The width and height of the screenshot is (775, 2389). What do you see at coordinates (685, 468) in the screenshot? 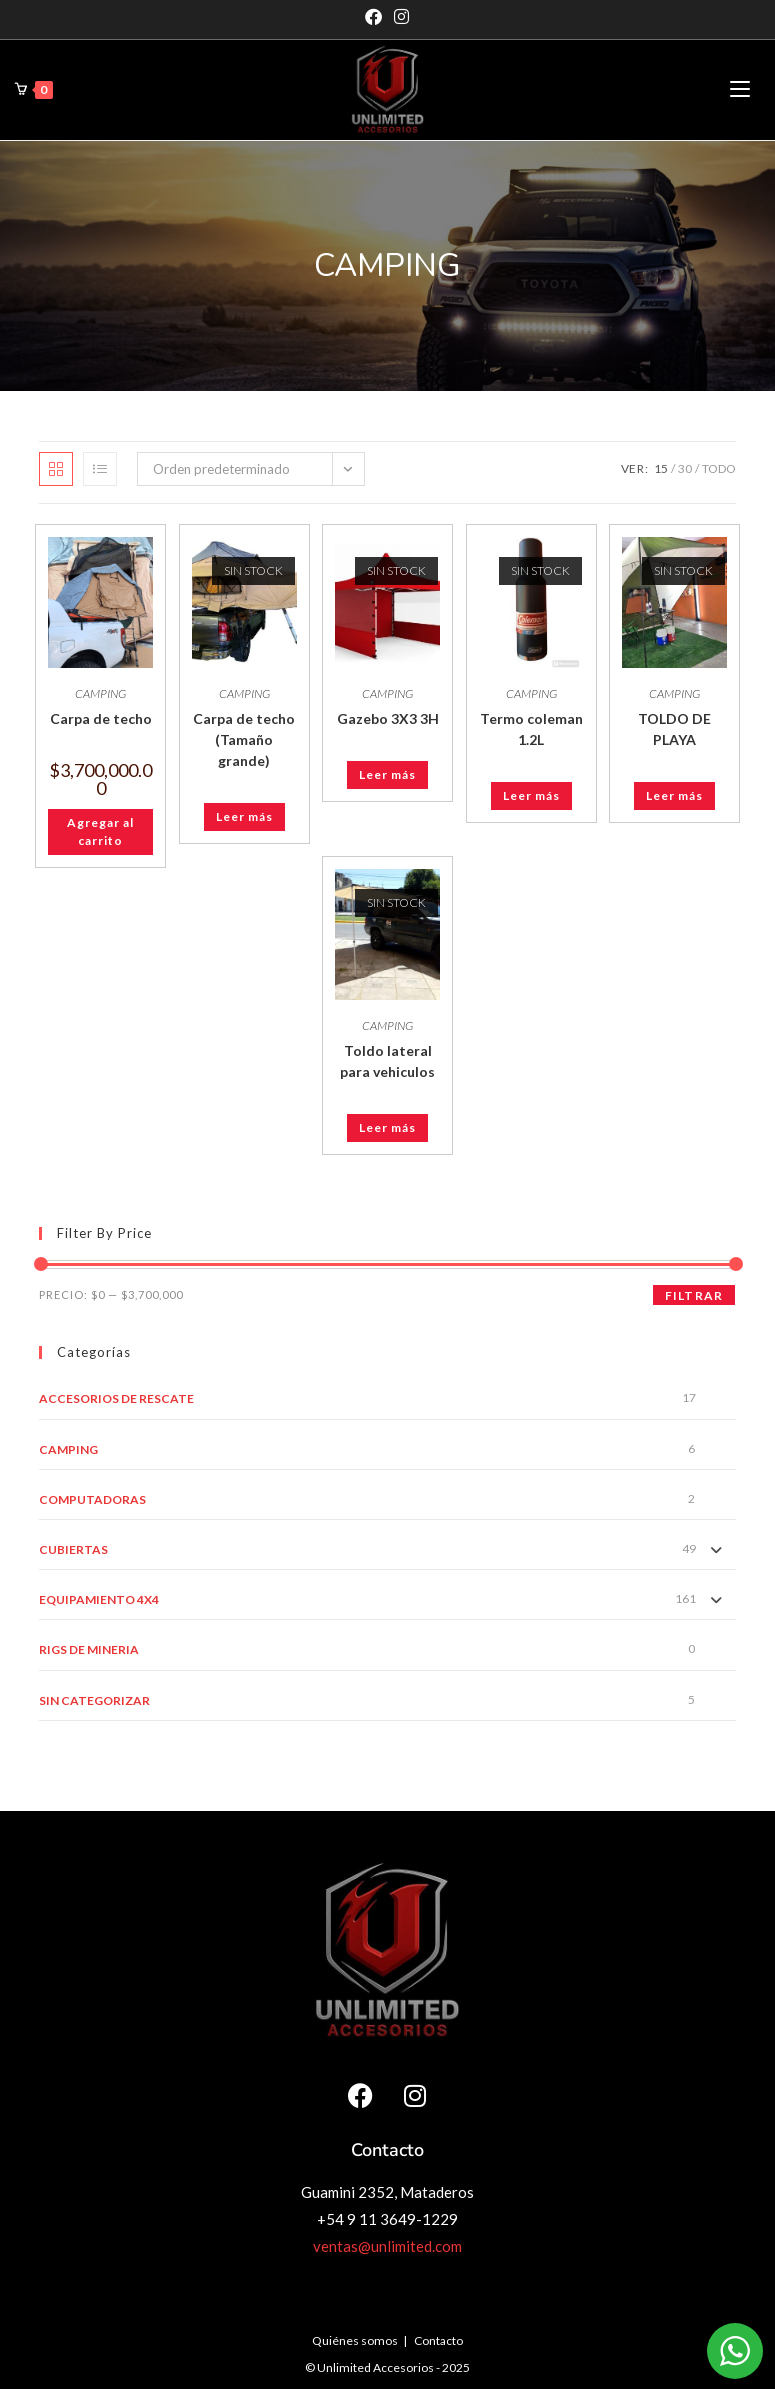
I see `30` at bounding box center [685, 468].